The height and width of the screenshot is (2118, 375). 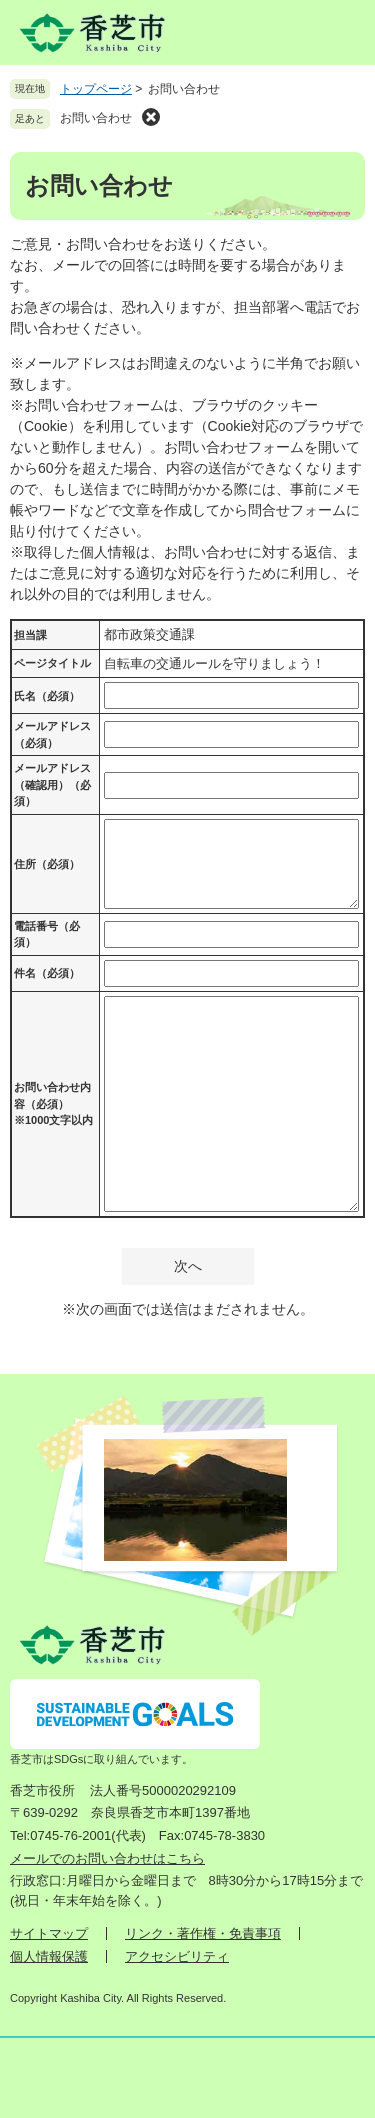 What do you see at coordinates (107, 1858) in the screenshot?
I see `メールでのお問い合わせはこちら` at bounding box center [107, 1858].